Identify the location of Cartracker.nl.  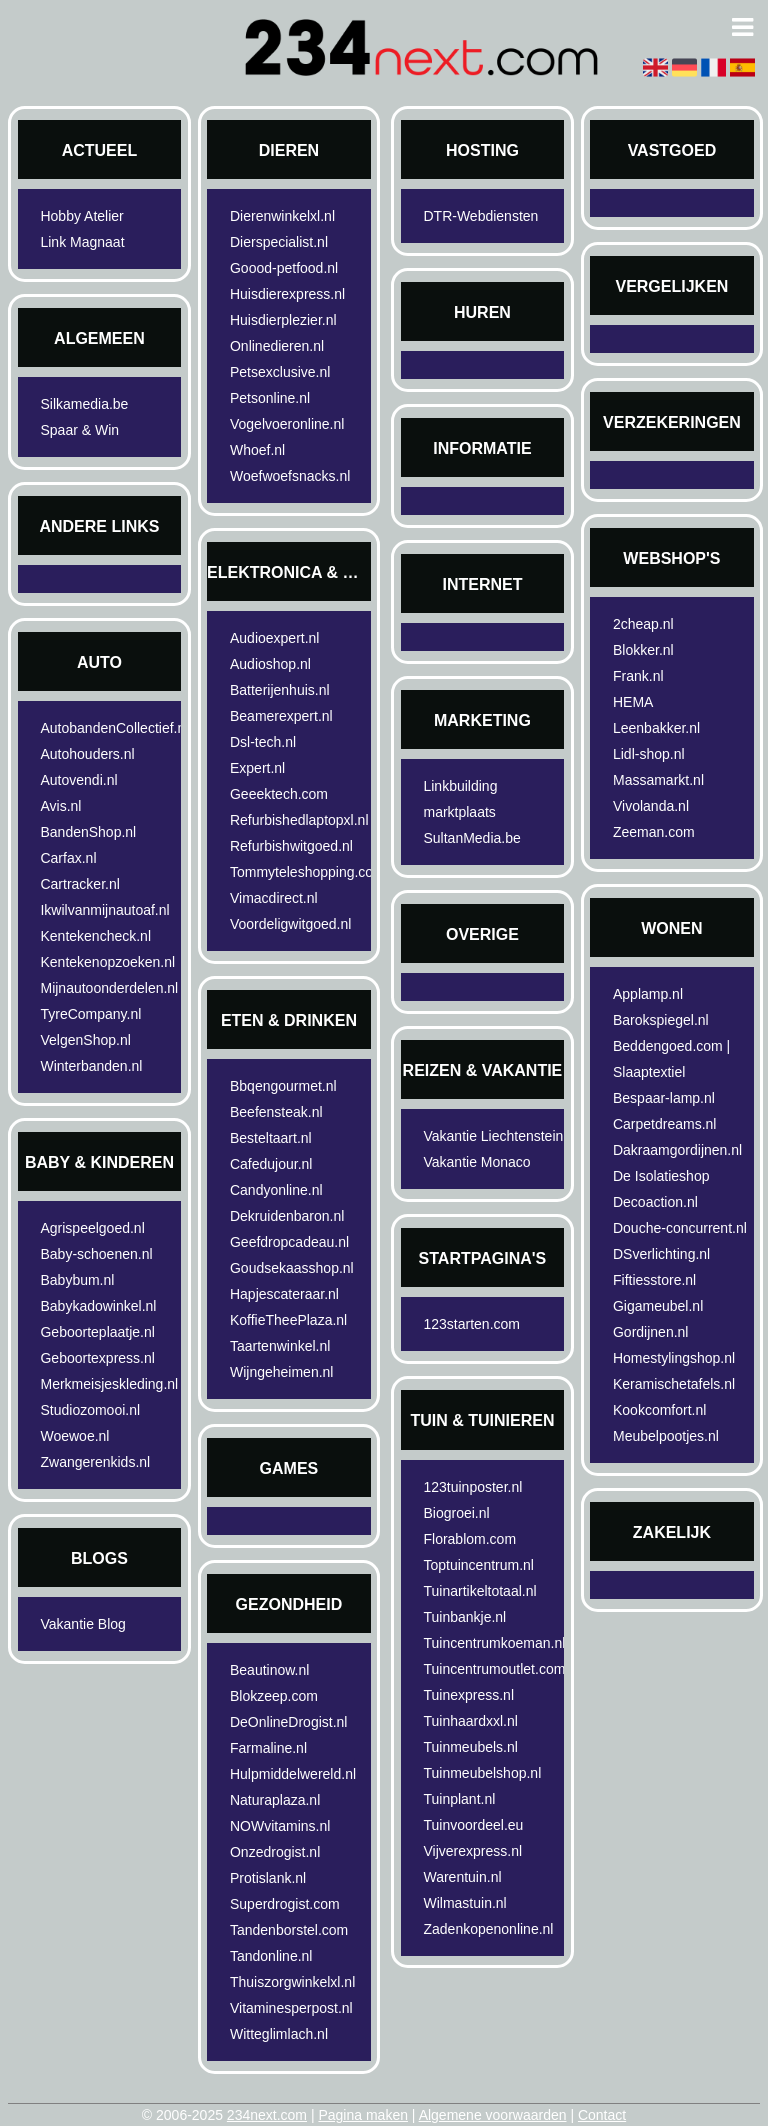
(79, 884).